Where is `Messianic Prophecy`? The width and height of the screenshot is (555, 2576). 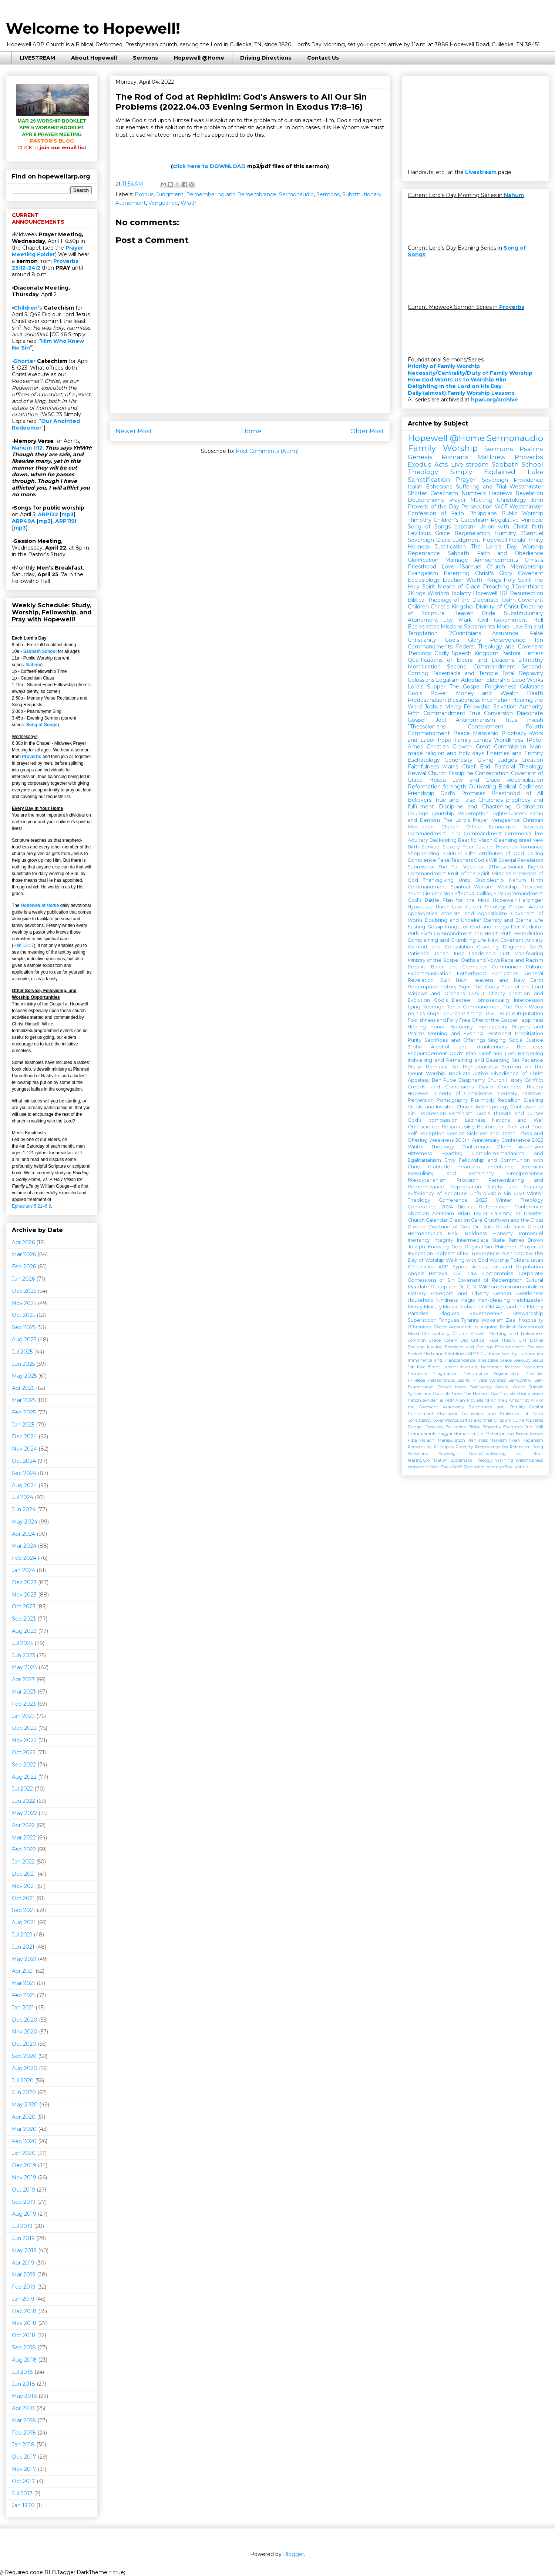 Messianic Prophecy is located at coordinates (500, 733).